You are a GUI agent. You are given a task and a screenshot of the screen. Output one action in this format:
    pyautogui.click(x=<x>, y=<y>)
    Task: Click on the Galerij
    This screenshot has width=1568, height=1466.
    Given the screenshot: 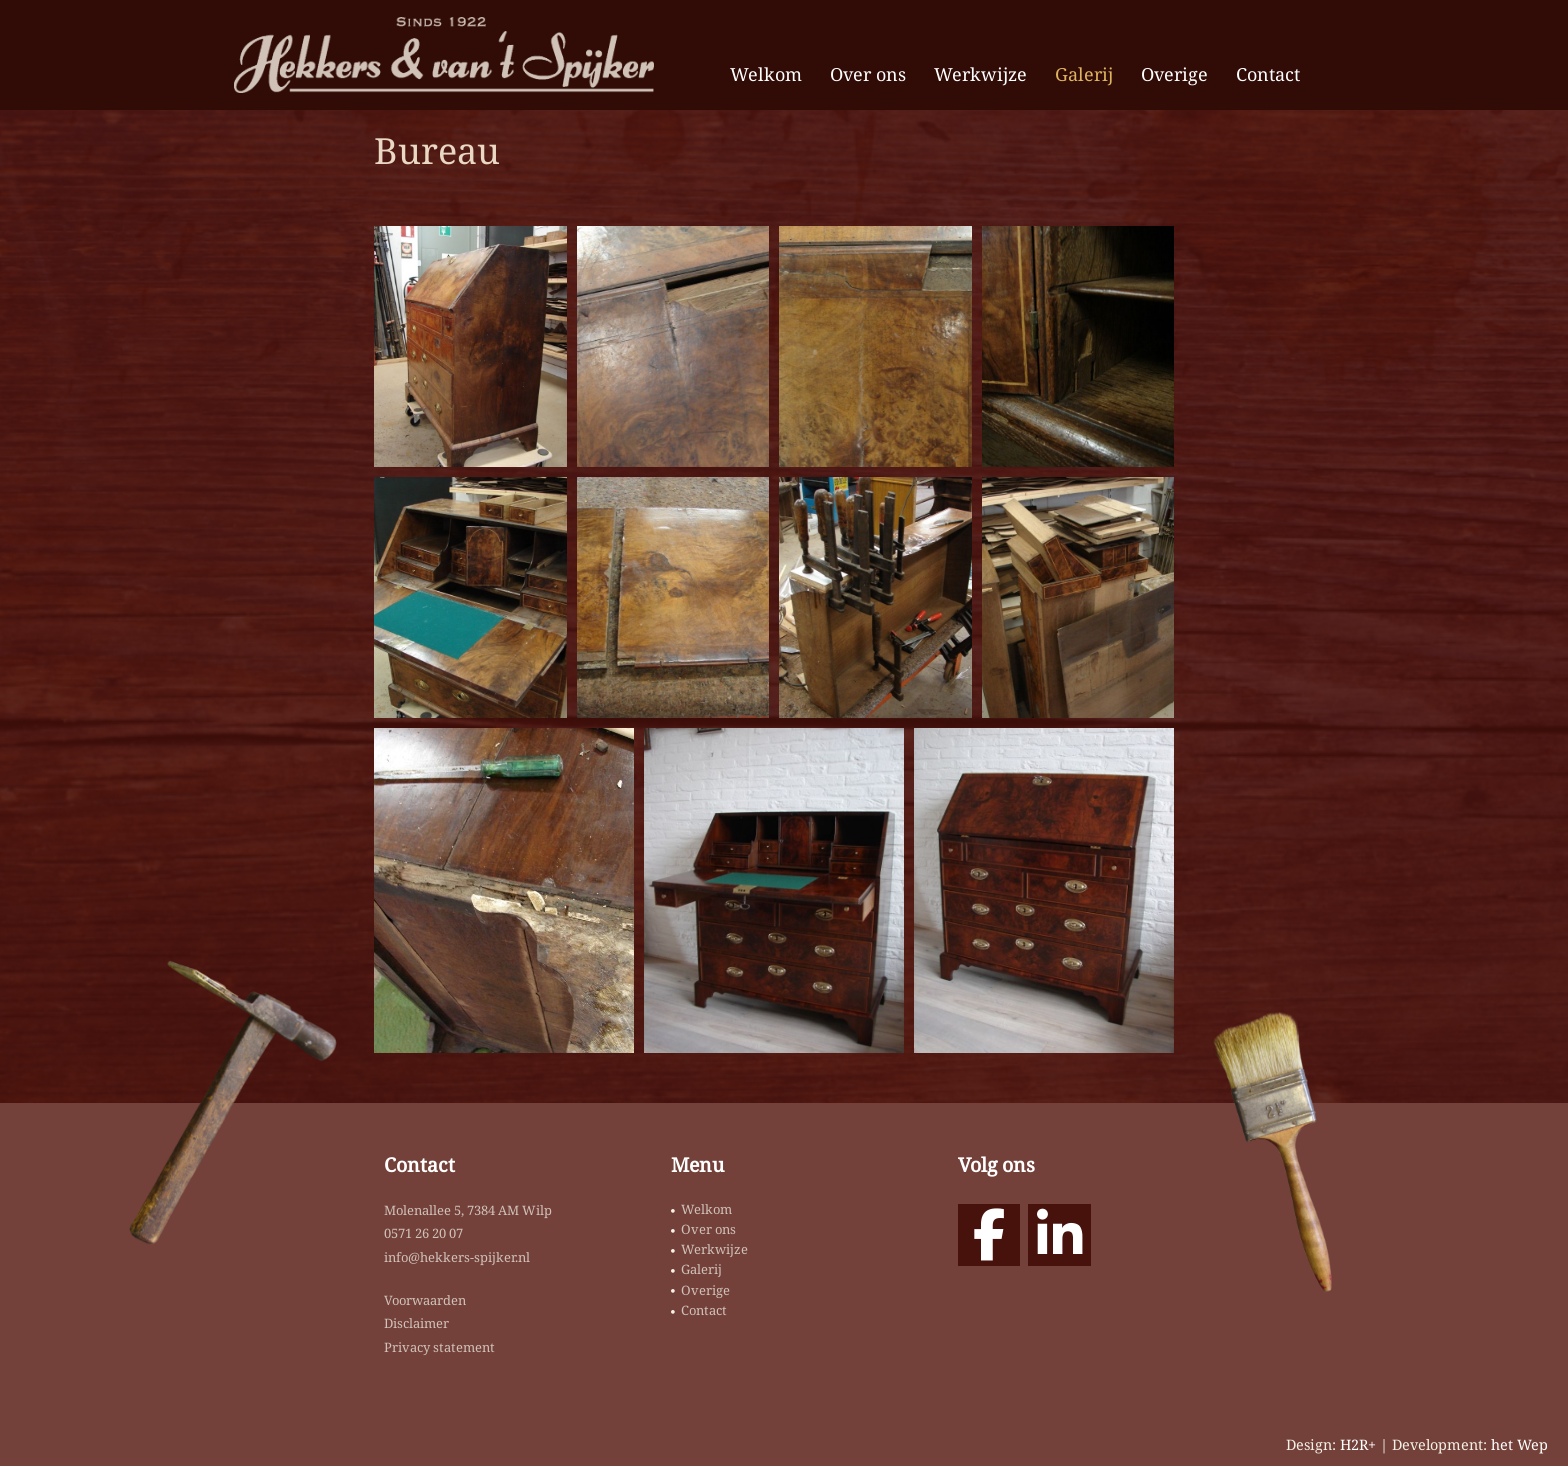 What is the action you would take?
    pyautogui.click(x=1084, y=74)
    